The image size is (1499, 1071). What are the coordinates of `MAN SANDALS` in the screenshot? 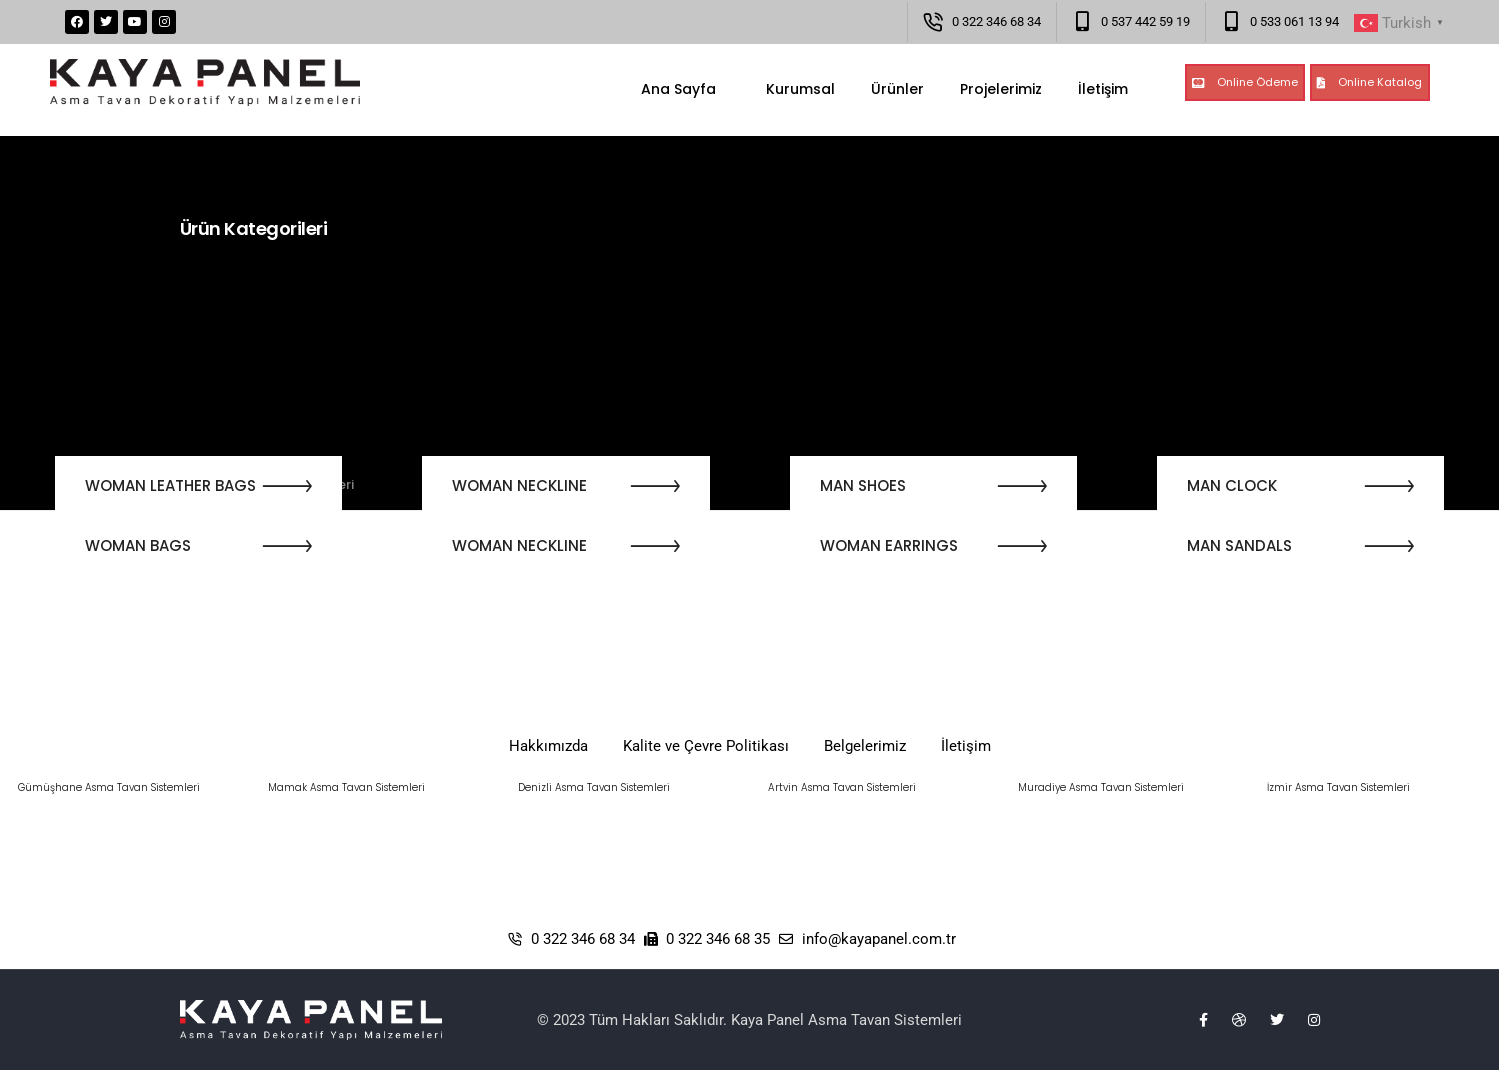 It's located at (1239, 545).